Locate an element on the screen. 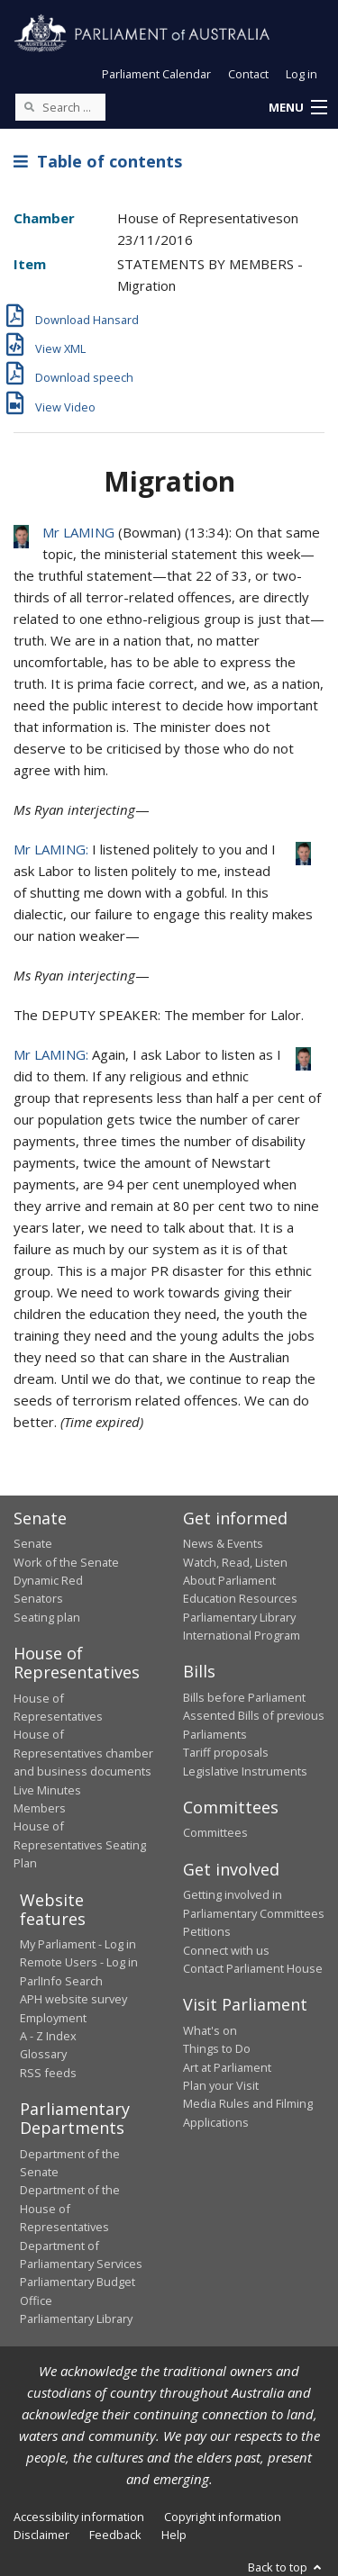  My Parliament - Log in [link] is located at coordinates (78, 1944).